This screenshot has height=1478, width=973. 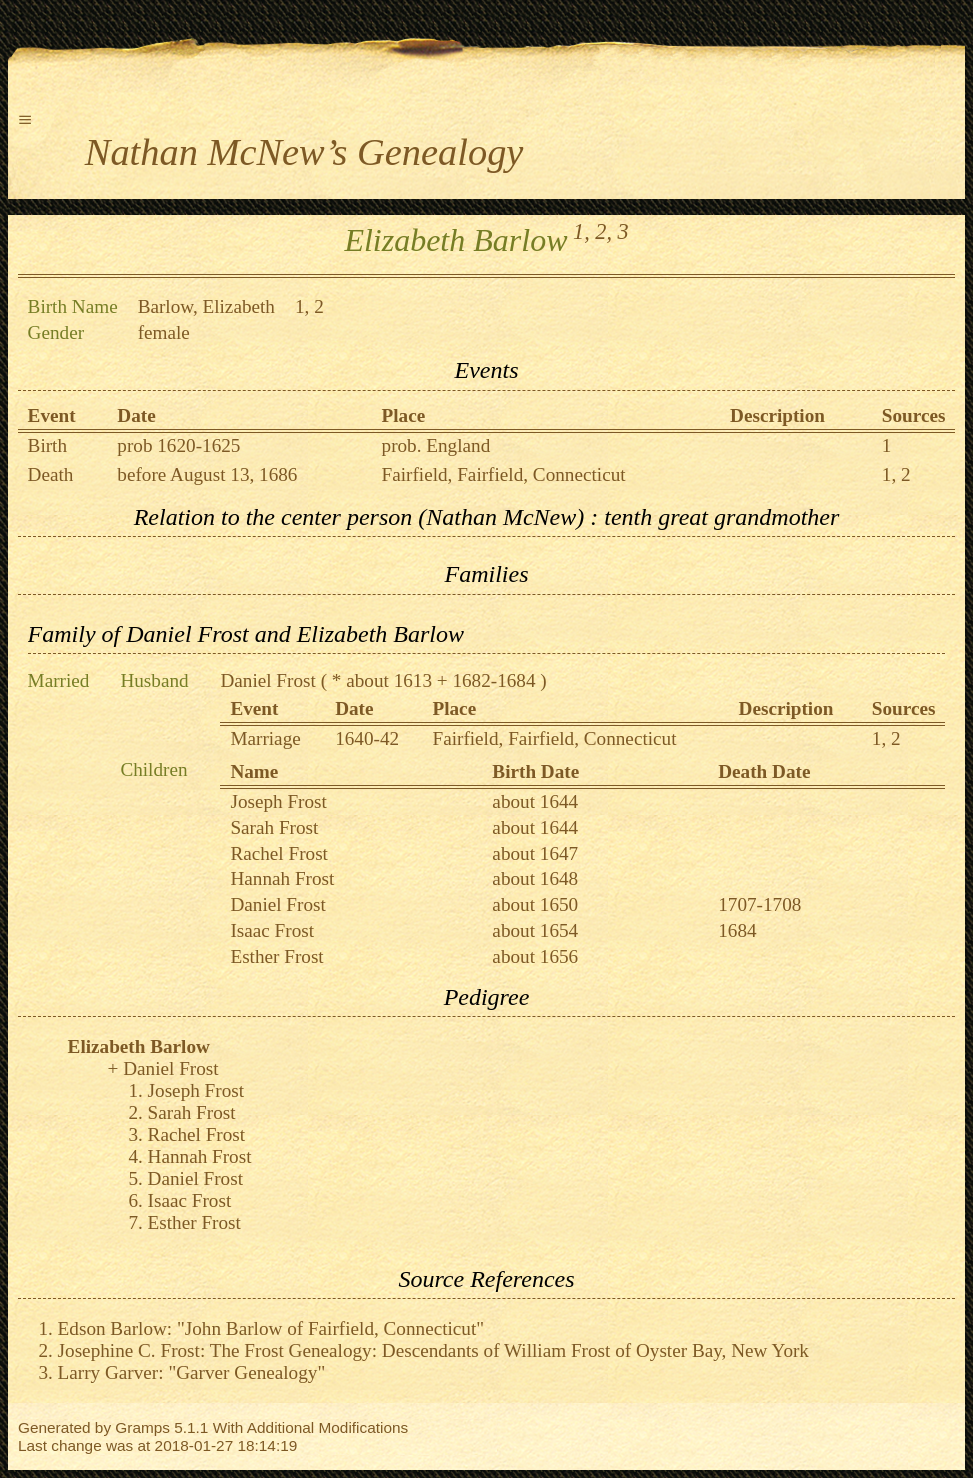 I want to click on Esther Frost, so click(x=276, y=956).